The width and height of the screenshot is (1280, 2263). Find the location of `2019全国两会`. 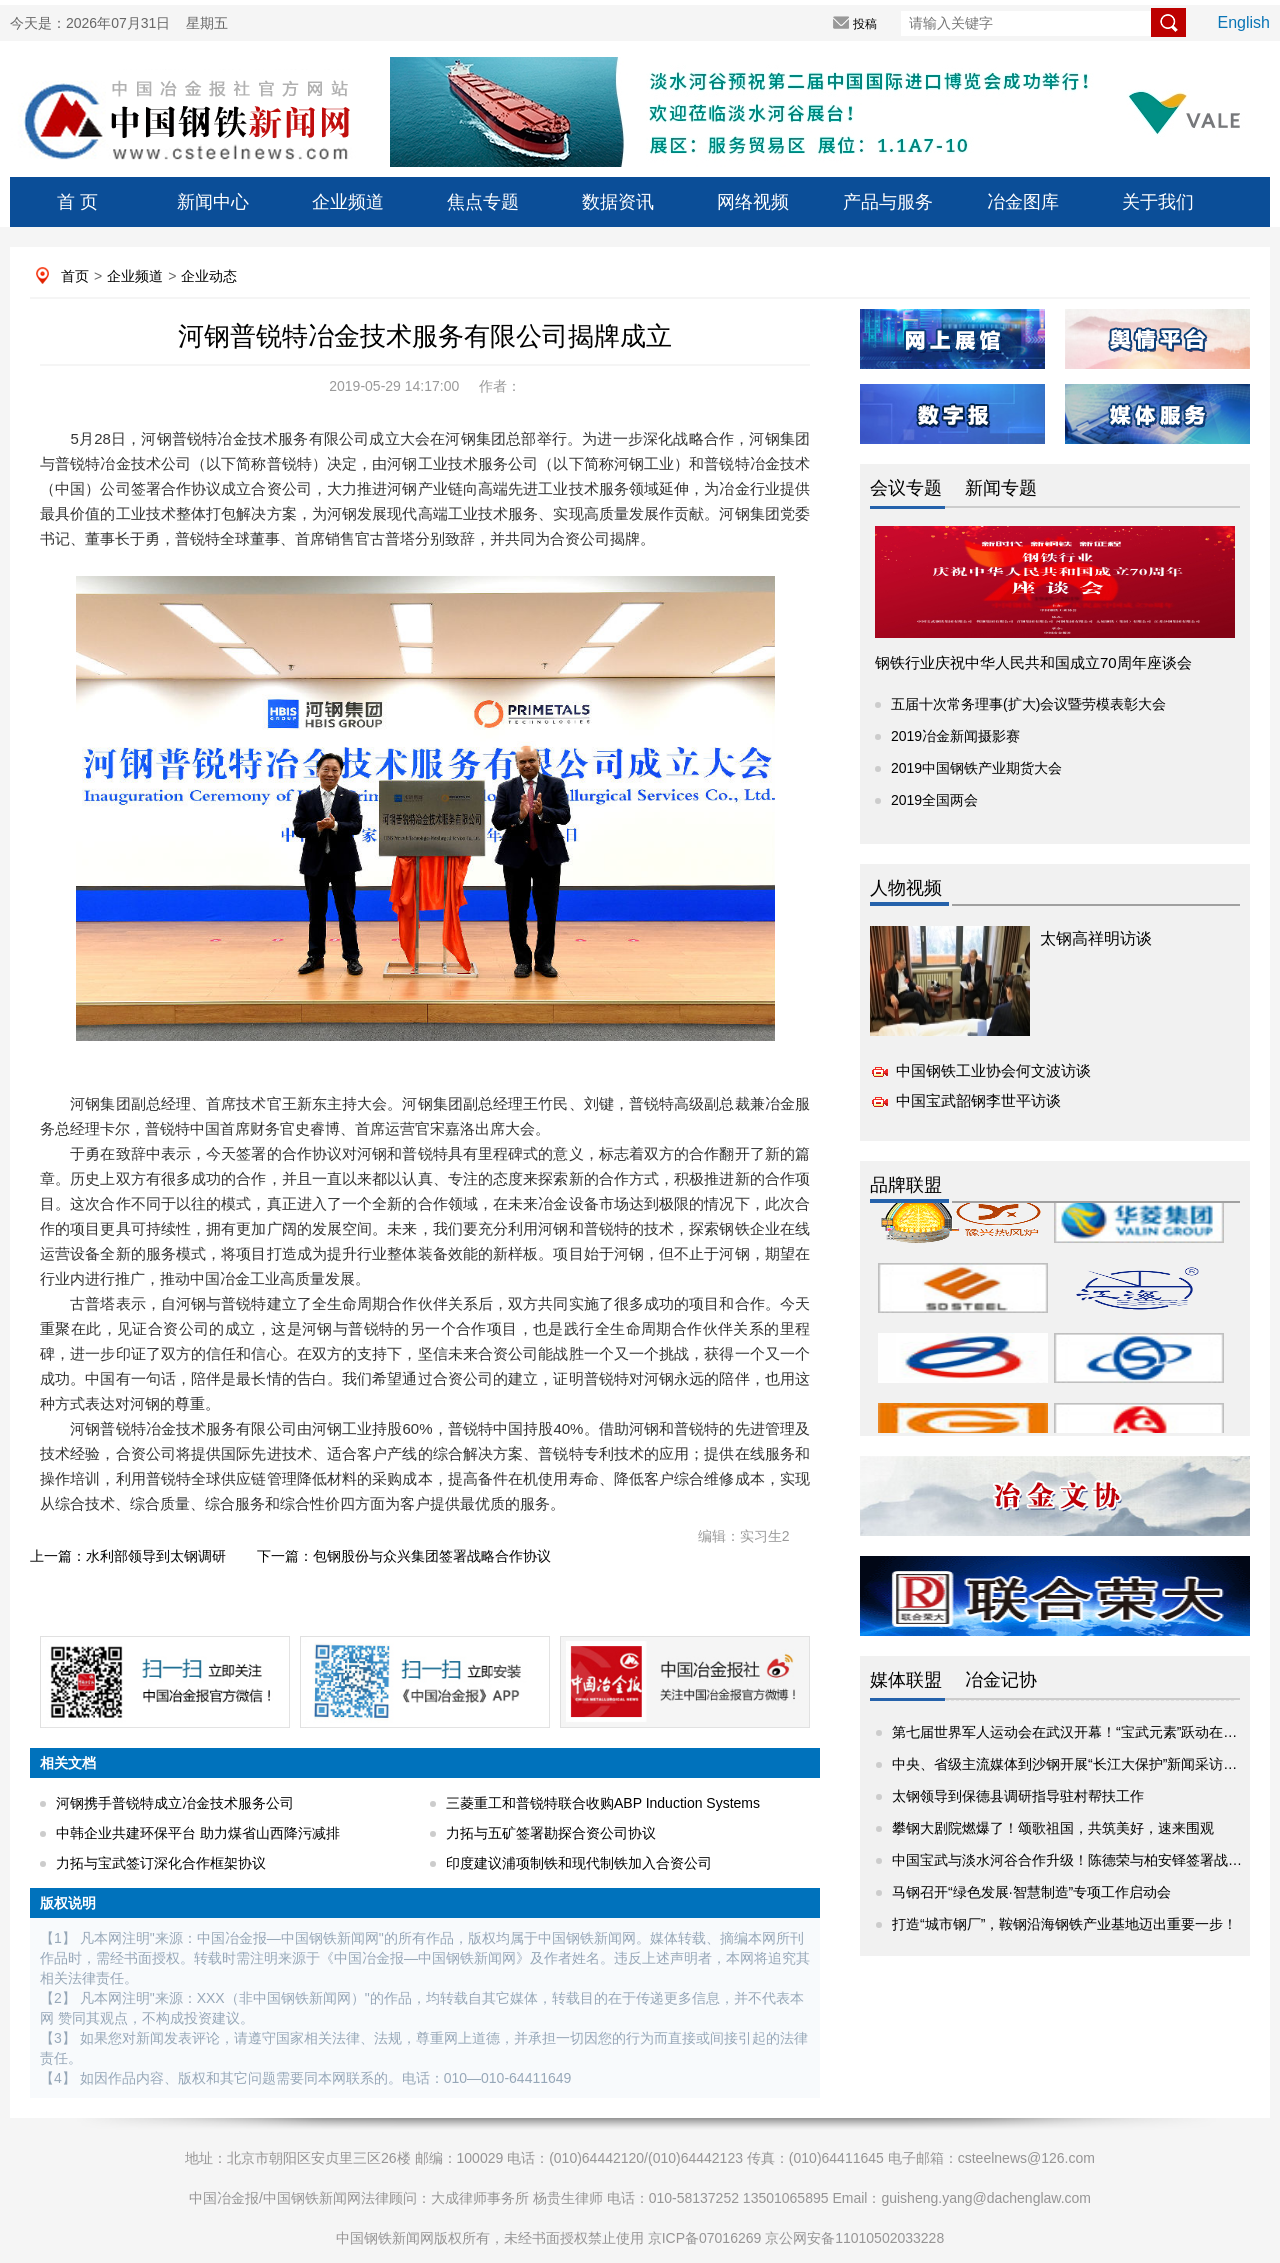

2019全国两会 is located at coordinates (934, 800).